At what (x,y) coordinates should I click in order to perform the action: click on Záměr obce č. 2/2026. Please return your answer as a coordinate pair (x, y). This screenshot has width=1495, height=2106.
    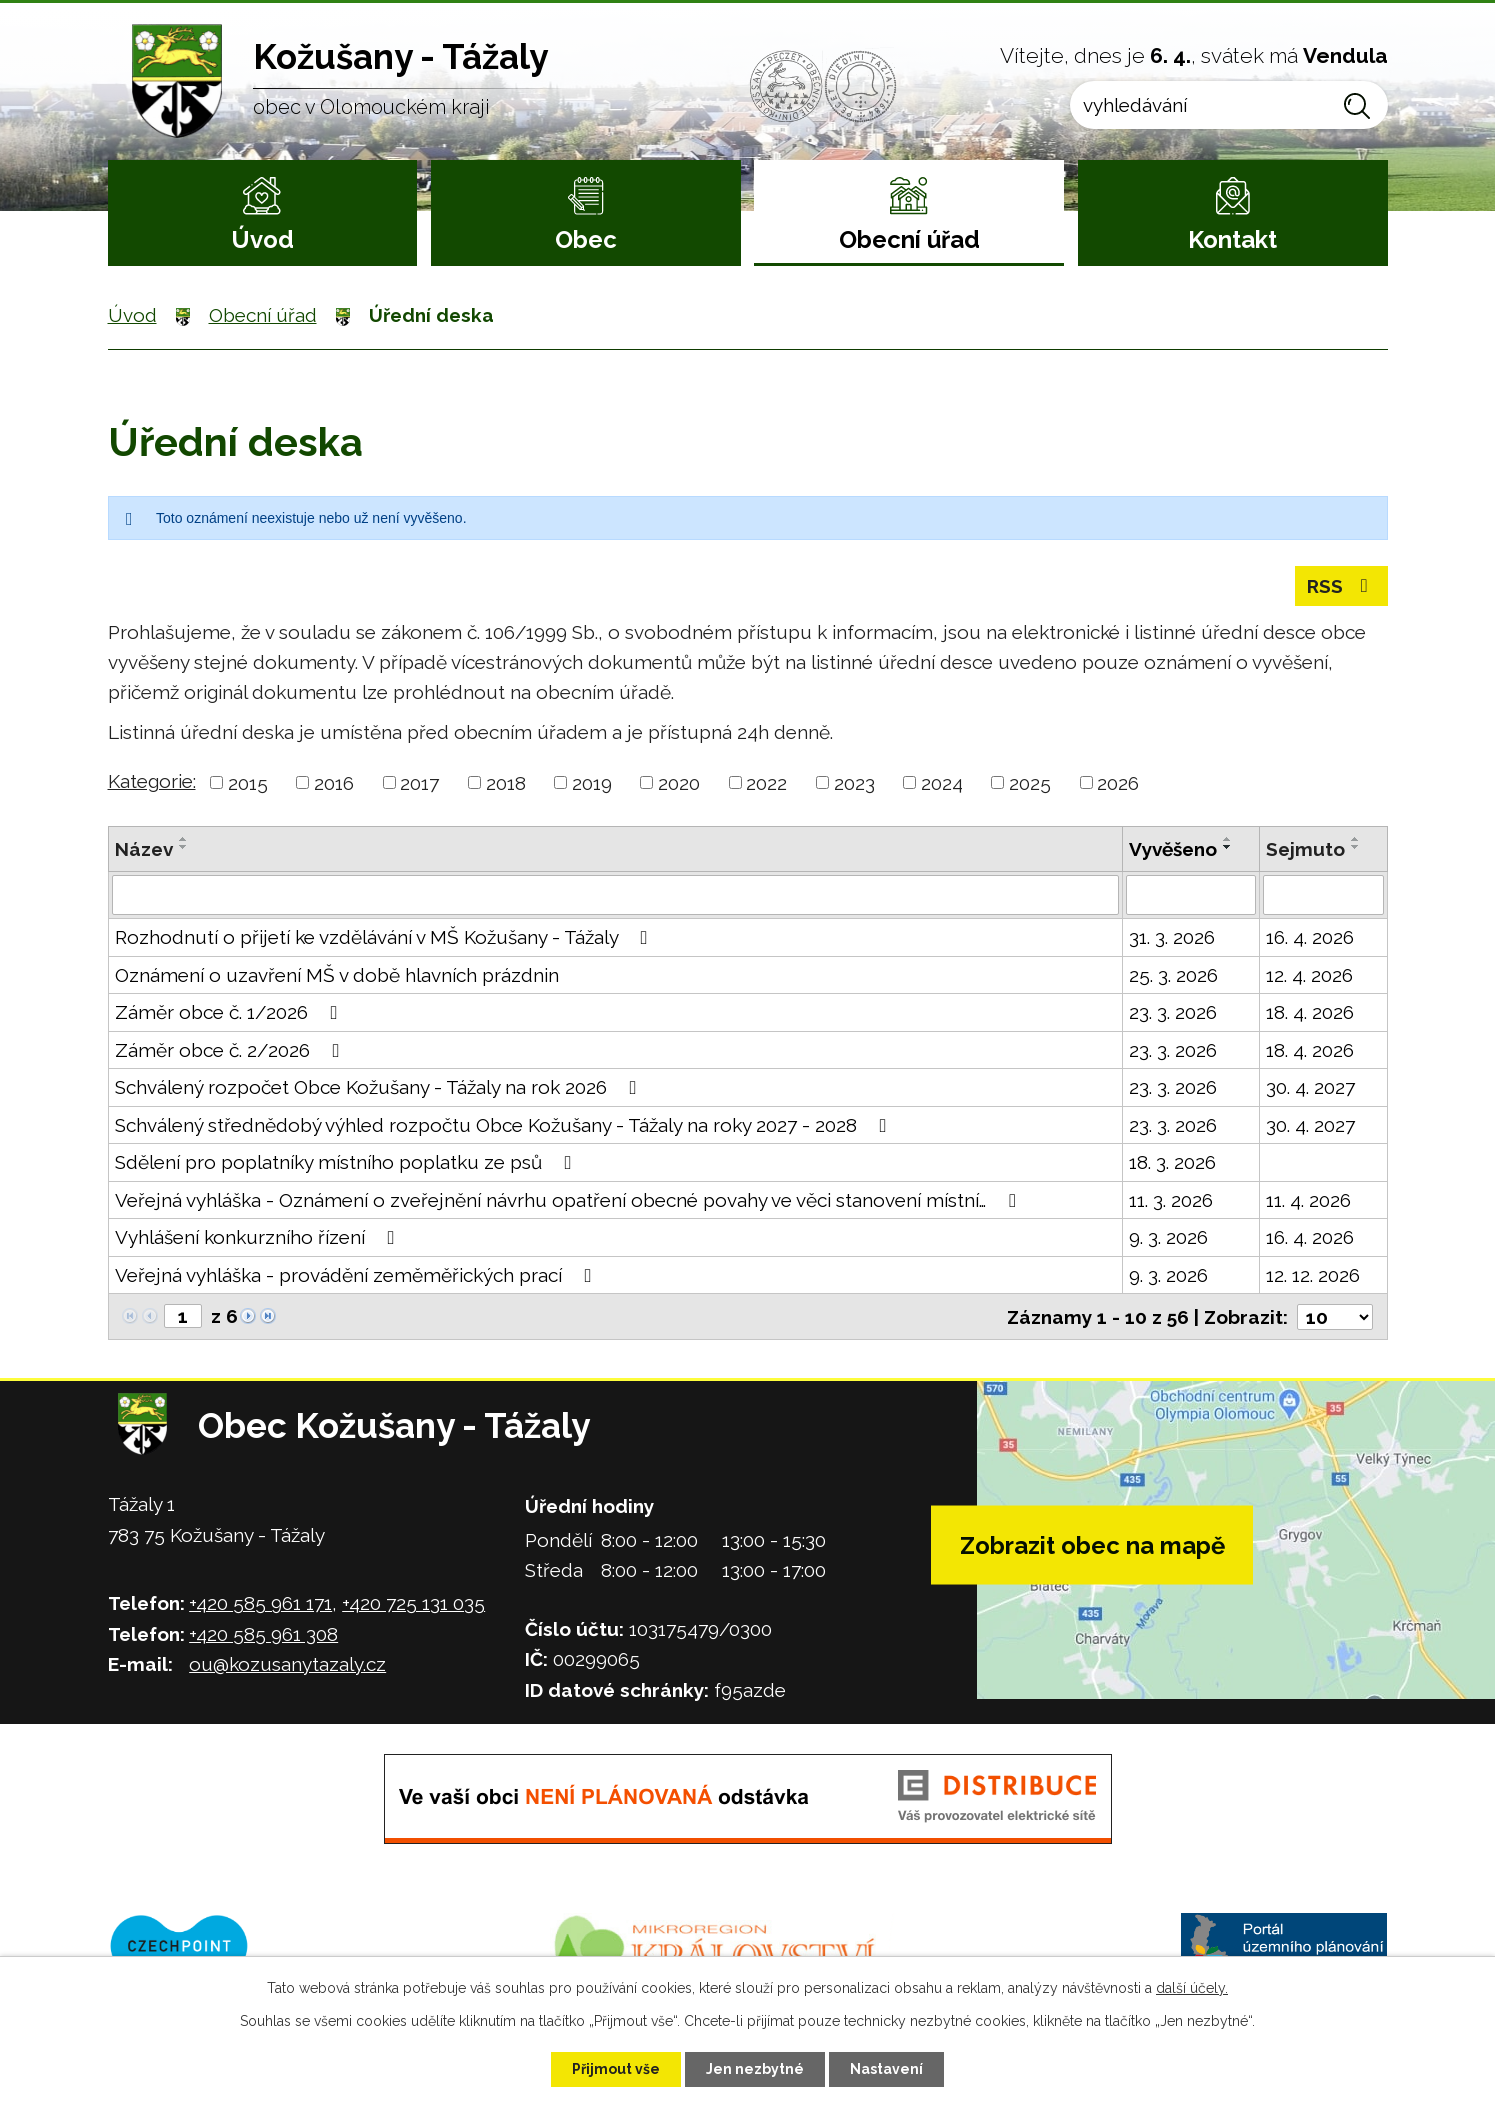
    Looking at the image, I should click on (231, 1050).